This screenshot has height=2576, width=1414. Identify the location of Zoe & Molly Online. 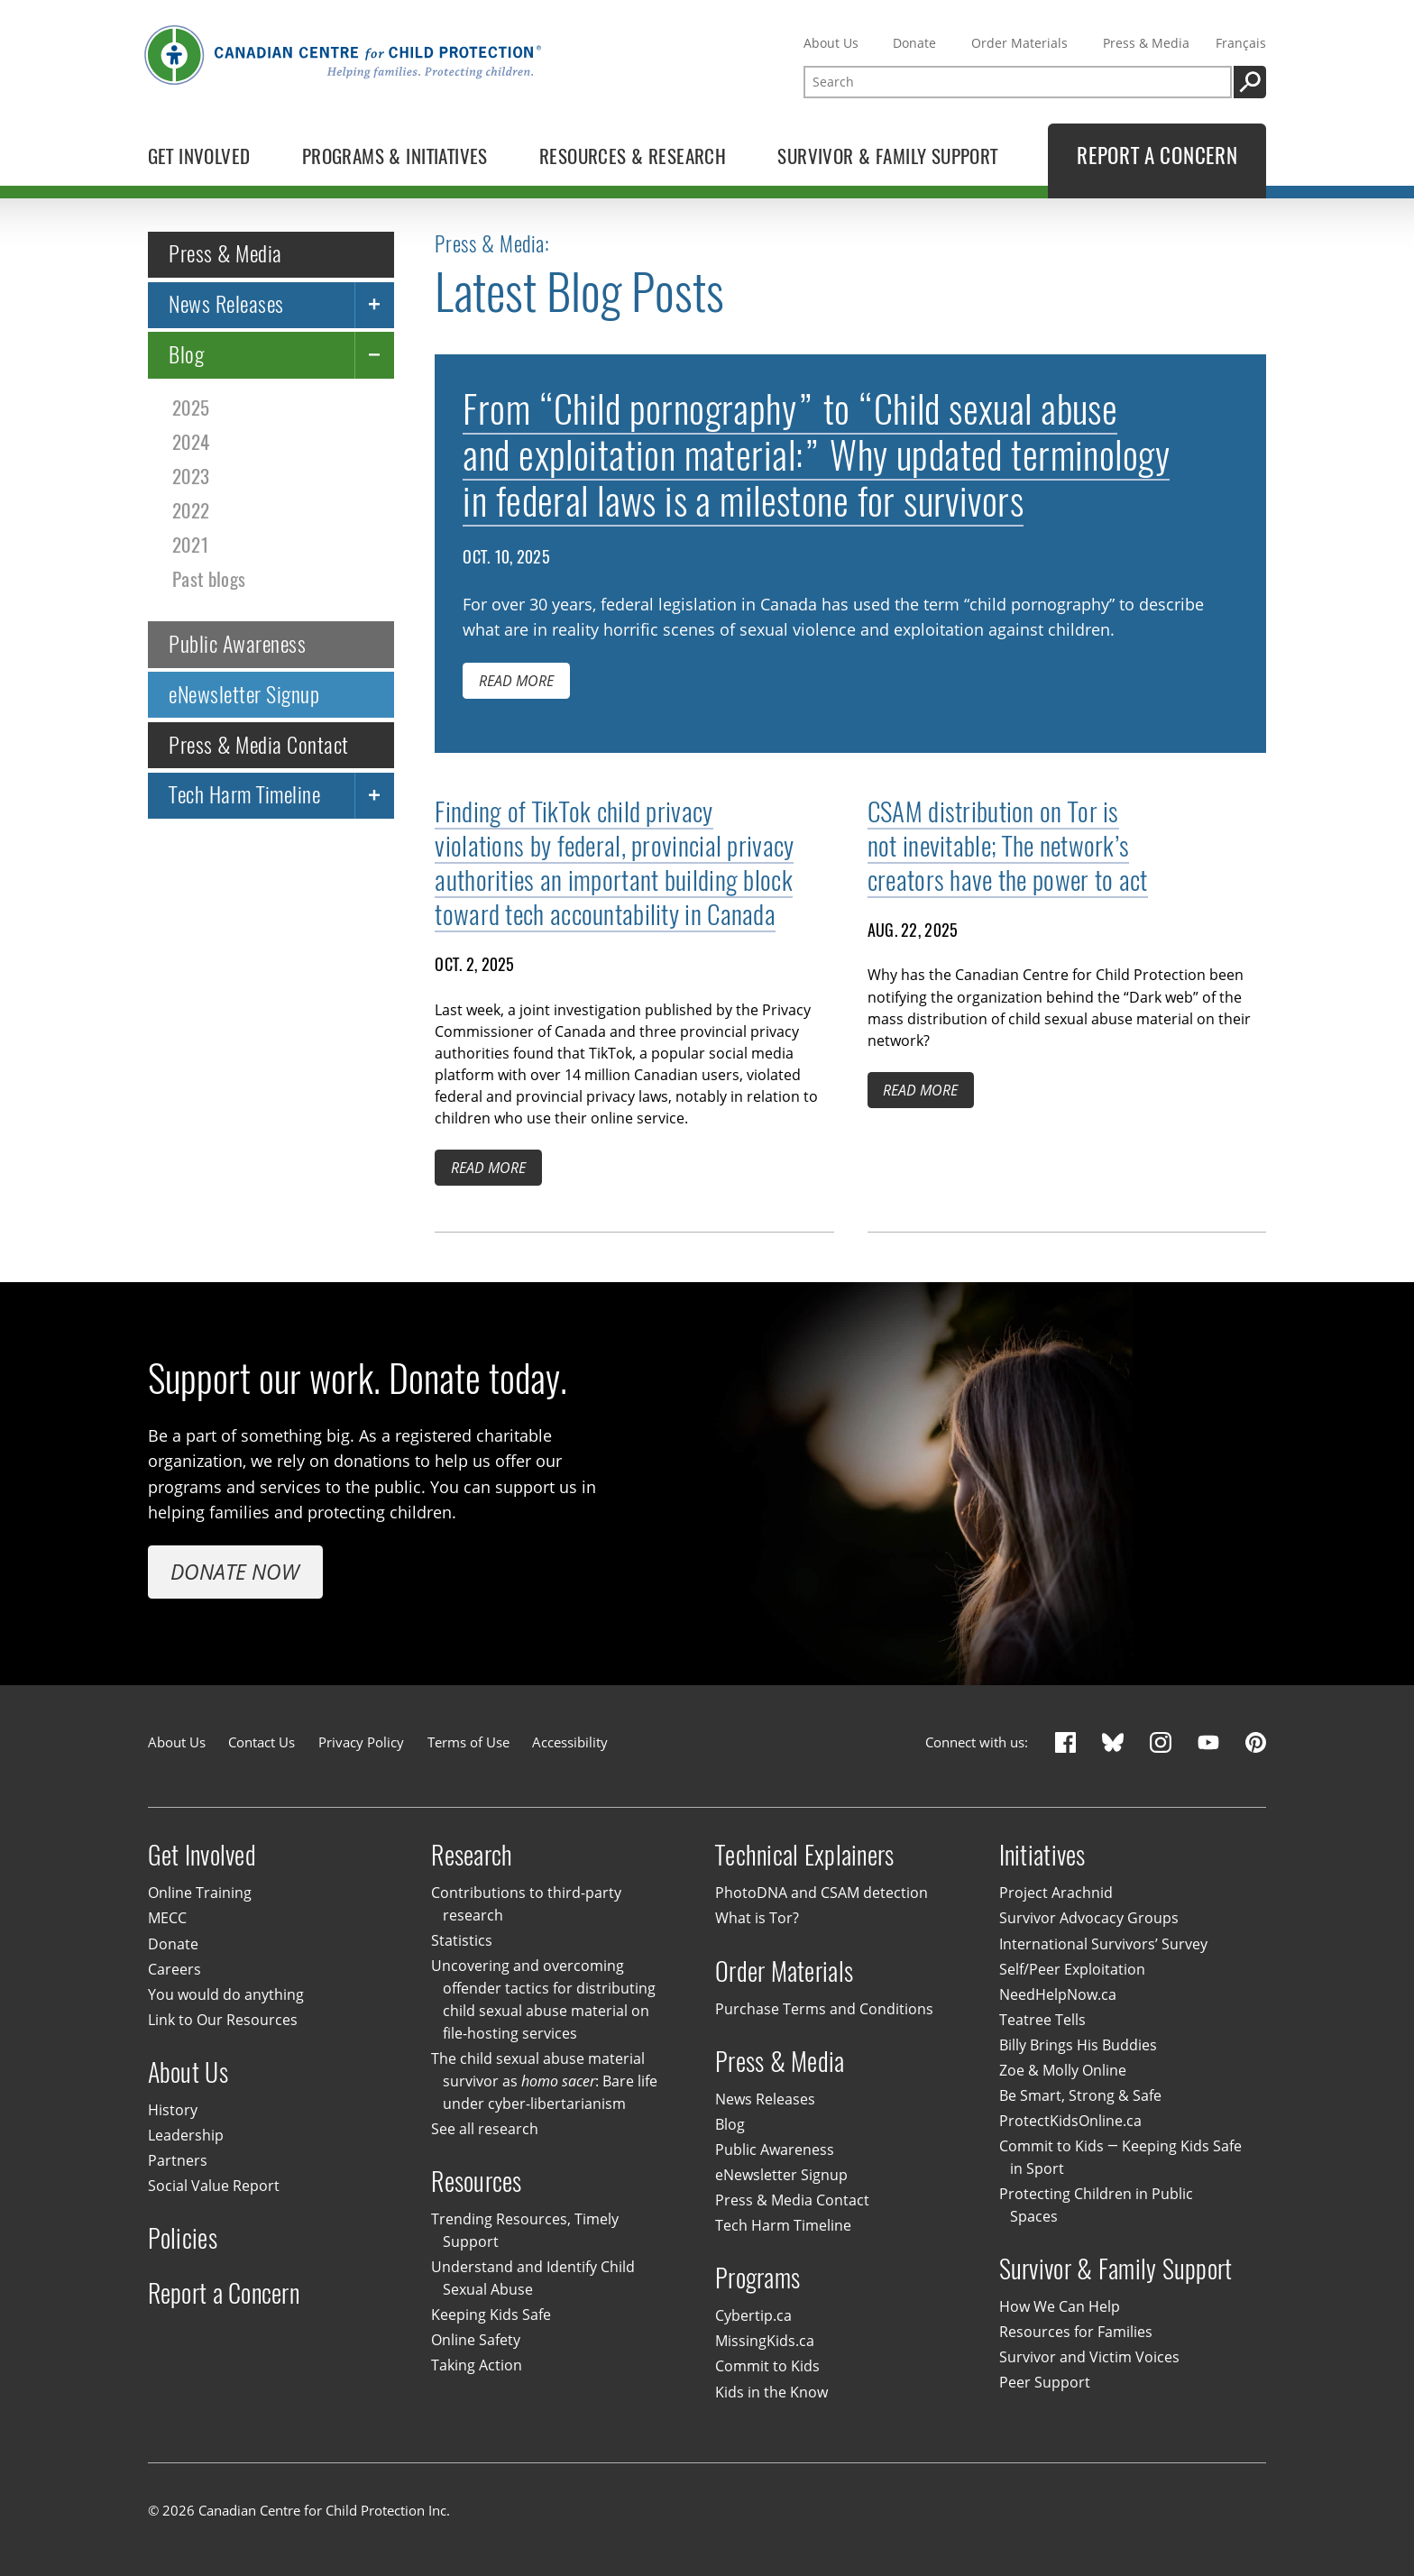
(1062, 2070).